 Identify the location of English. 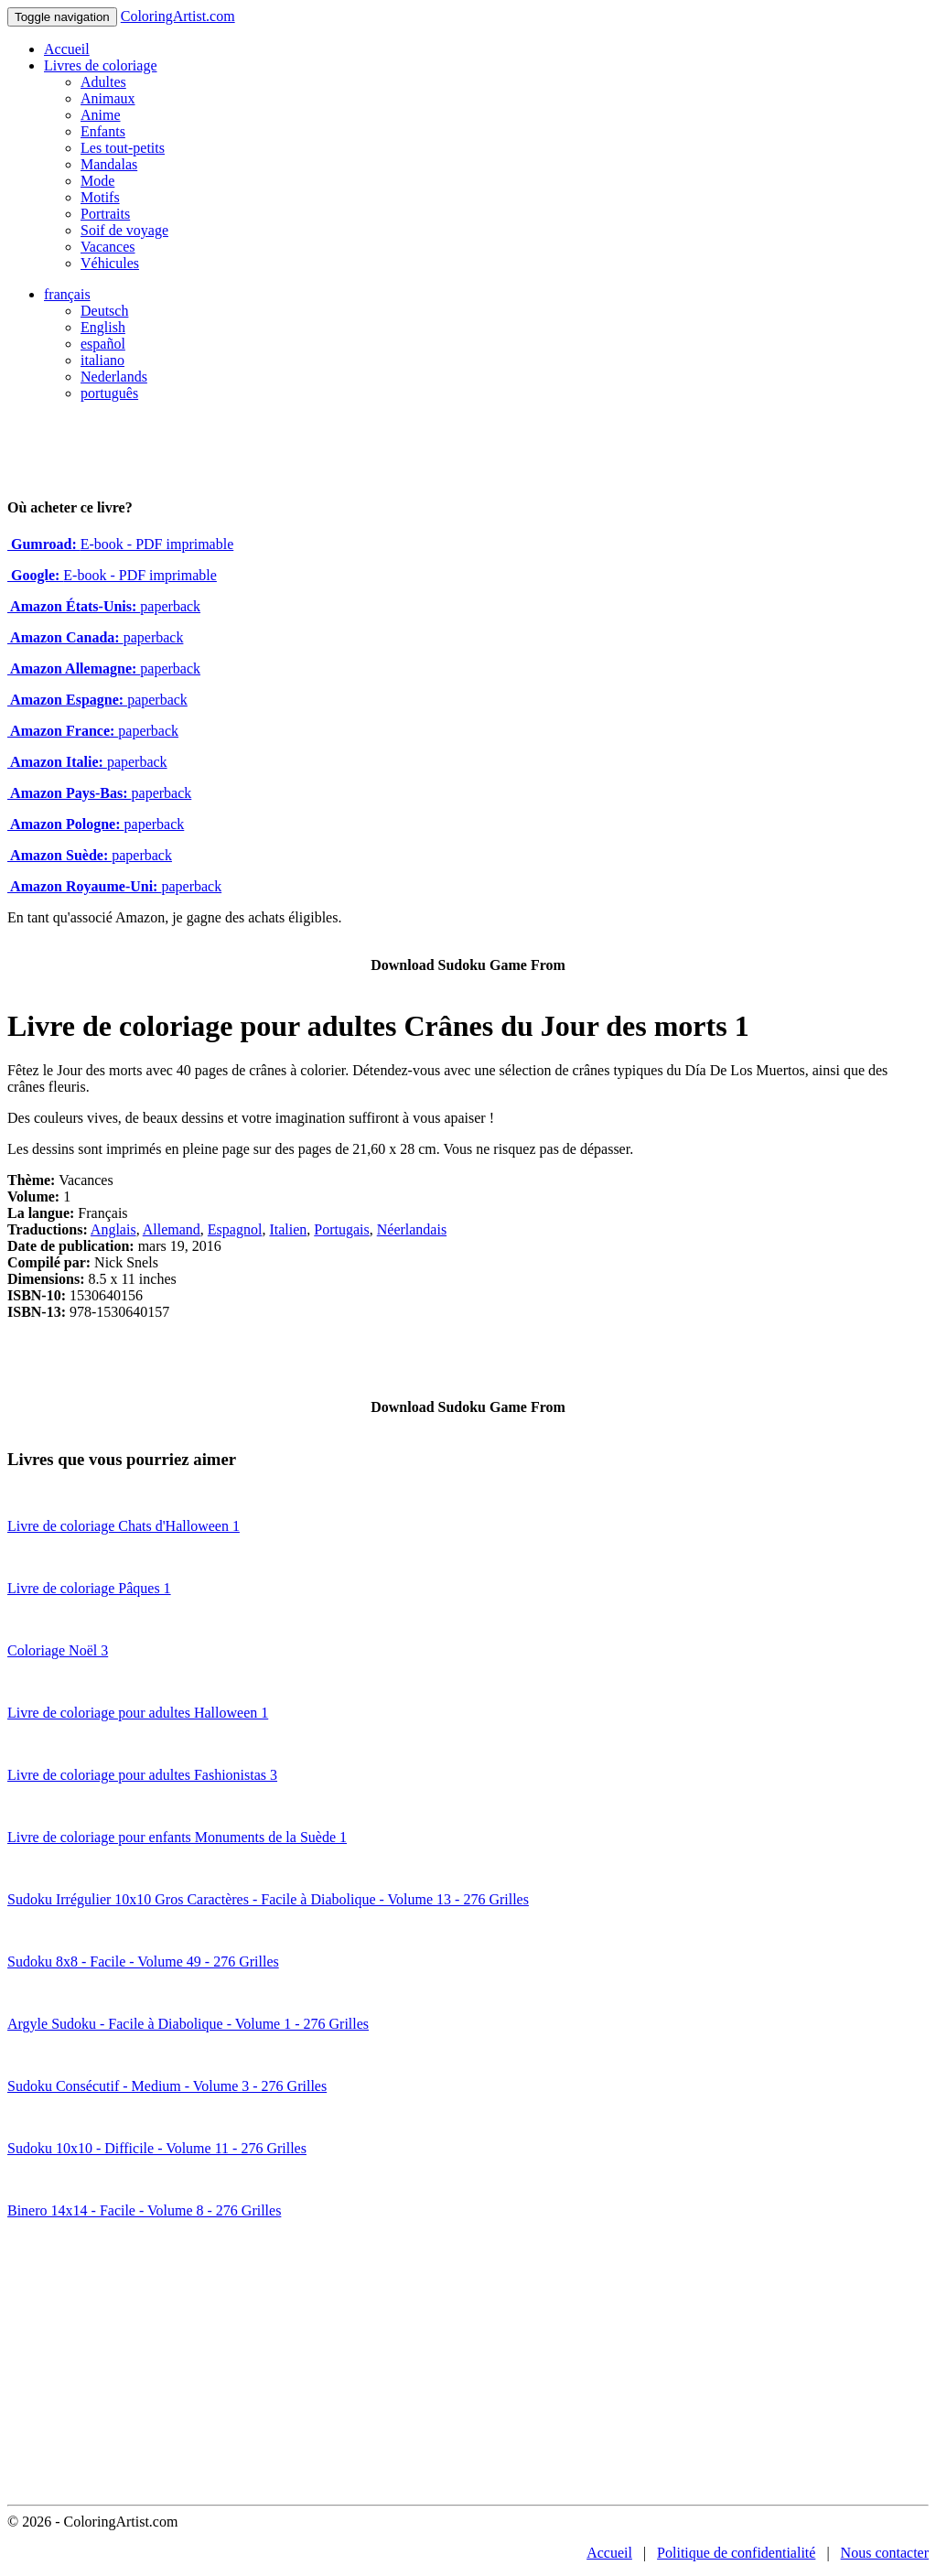
(103, 327).